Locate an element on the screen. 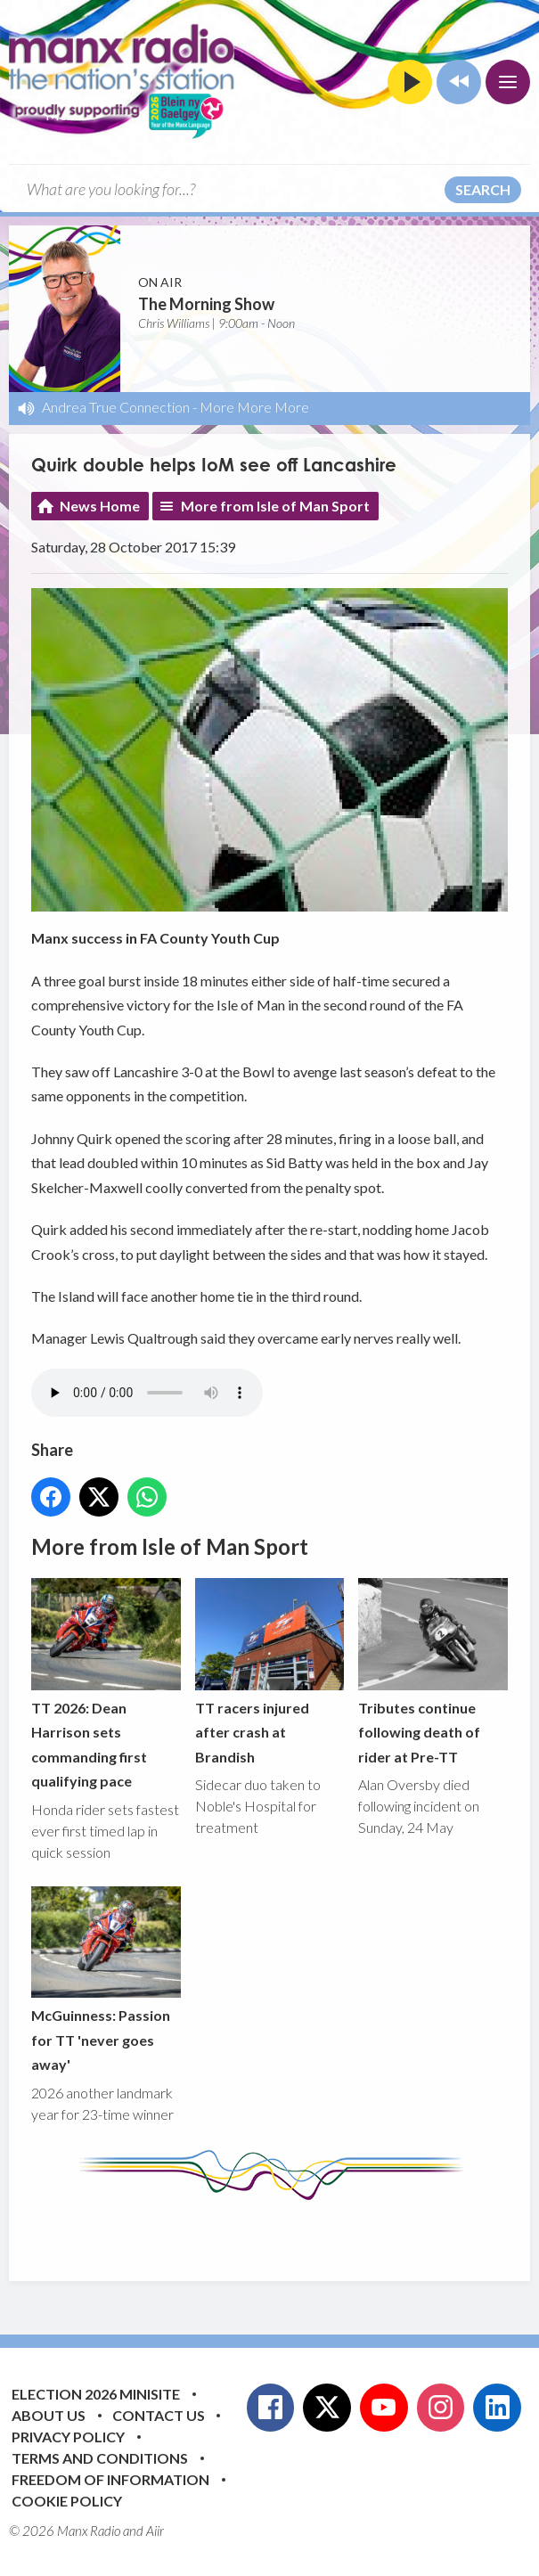 This screenshot has height=2576, width=539. About Us is located at coordinates (49, 2415).